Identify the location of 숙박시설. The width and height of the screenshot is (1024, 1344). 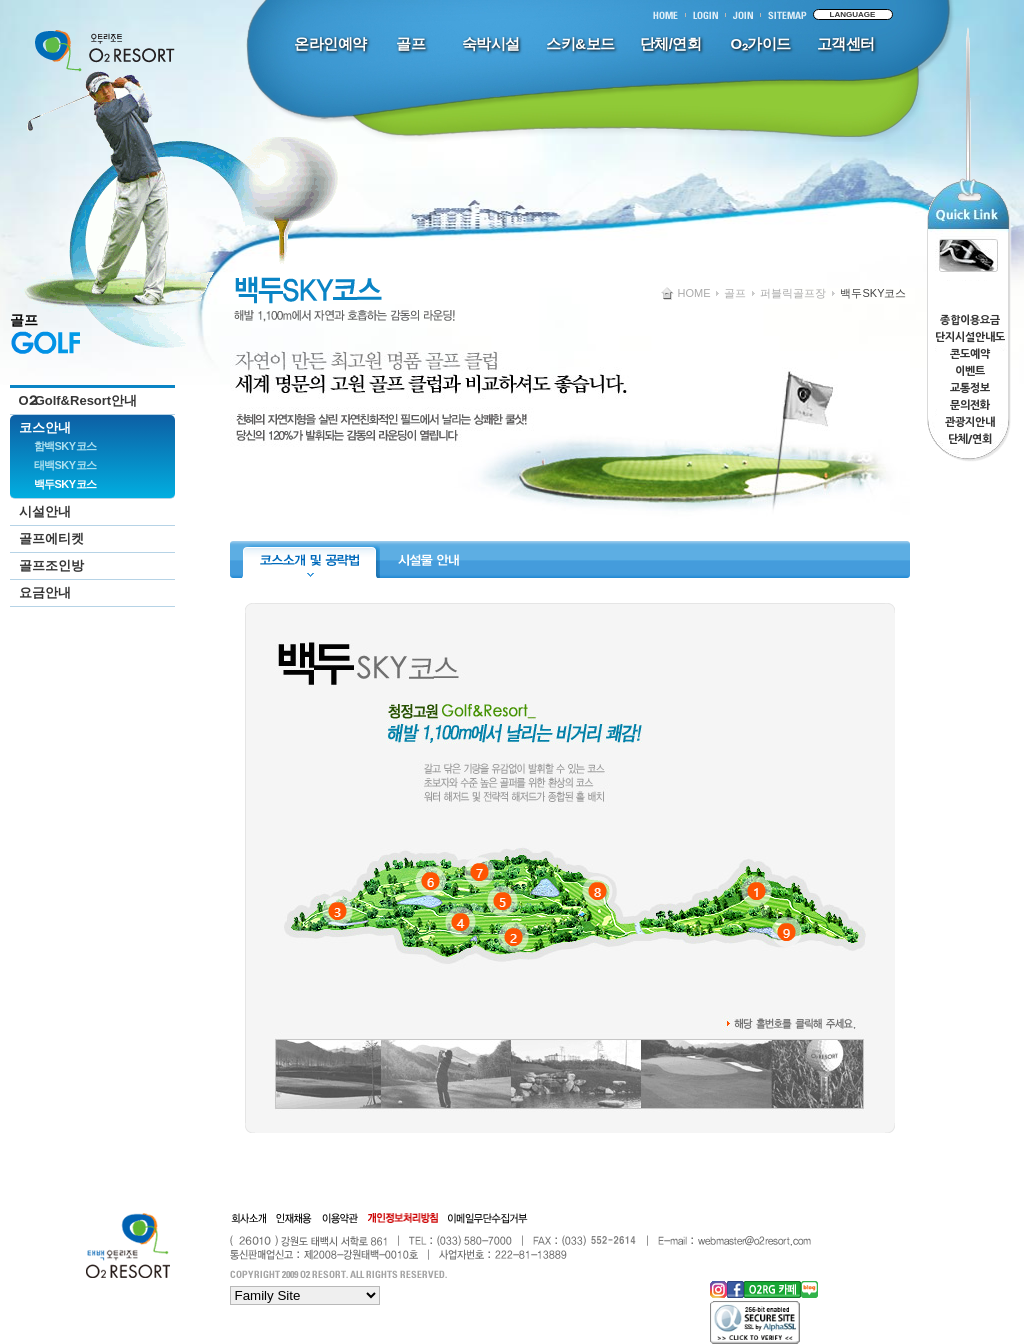
(491, 43).